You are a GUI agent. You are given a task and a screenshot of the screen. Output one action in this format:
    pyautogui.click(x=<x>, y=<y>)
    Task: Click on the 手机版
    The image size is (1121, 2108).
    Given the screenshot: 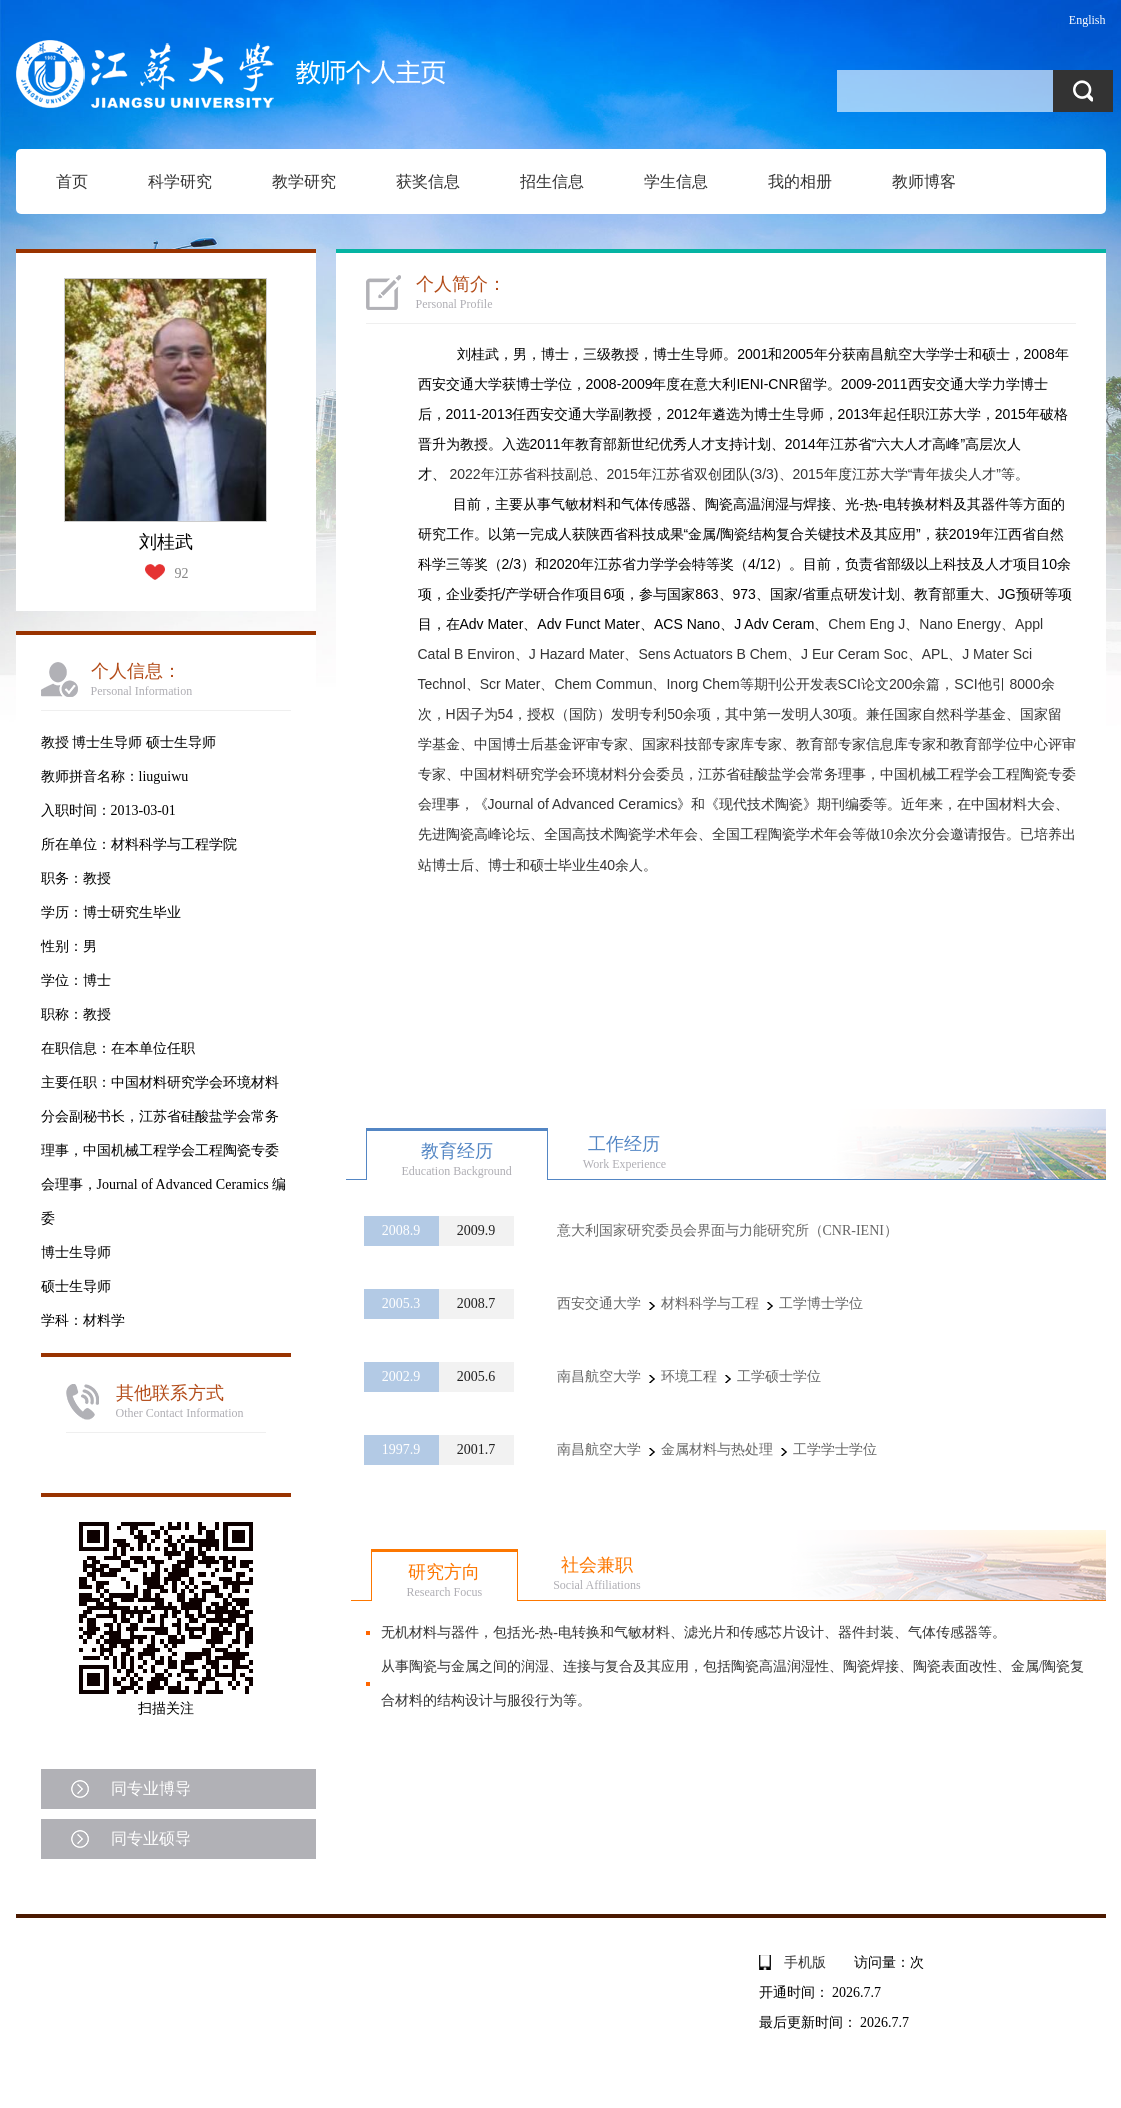 What is the action you would take?
    pyautogui.click(x=805, y=1962)
    